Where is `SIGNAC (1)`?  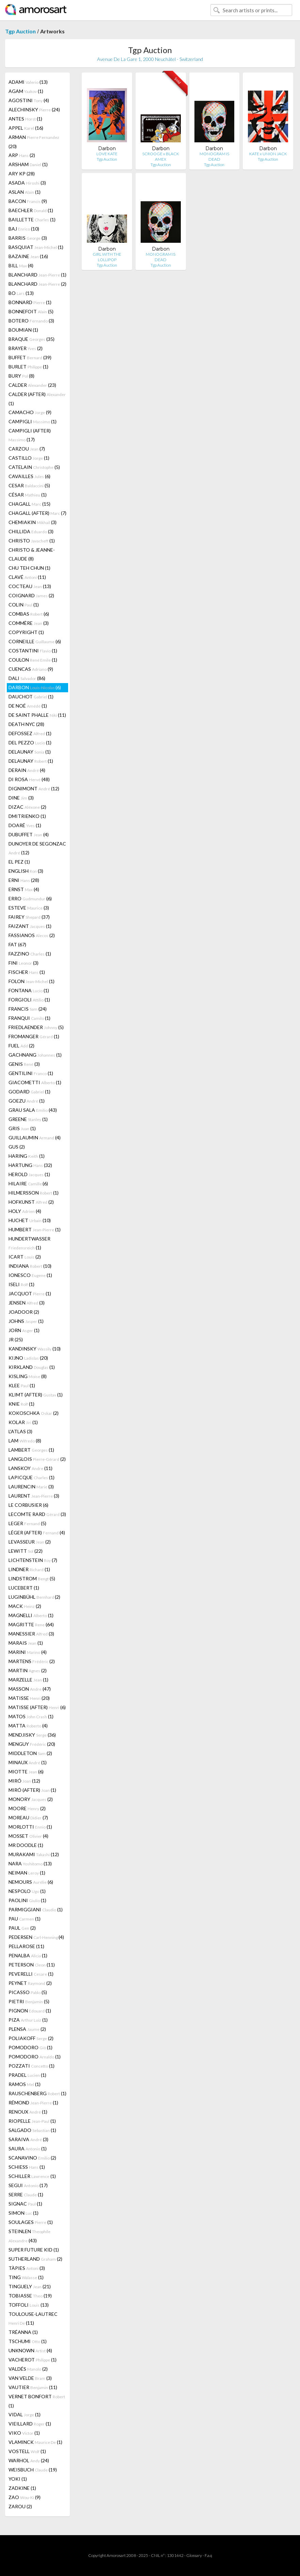
SIGNAC (1) is located at coordinates (25, 2204).